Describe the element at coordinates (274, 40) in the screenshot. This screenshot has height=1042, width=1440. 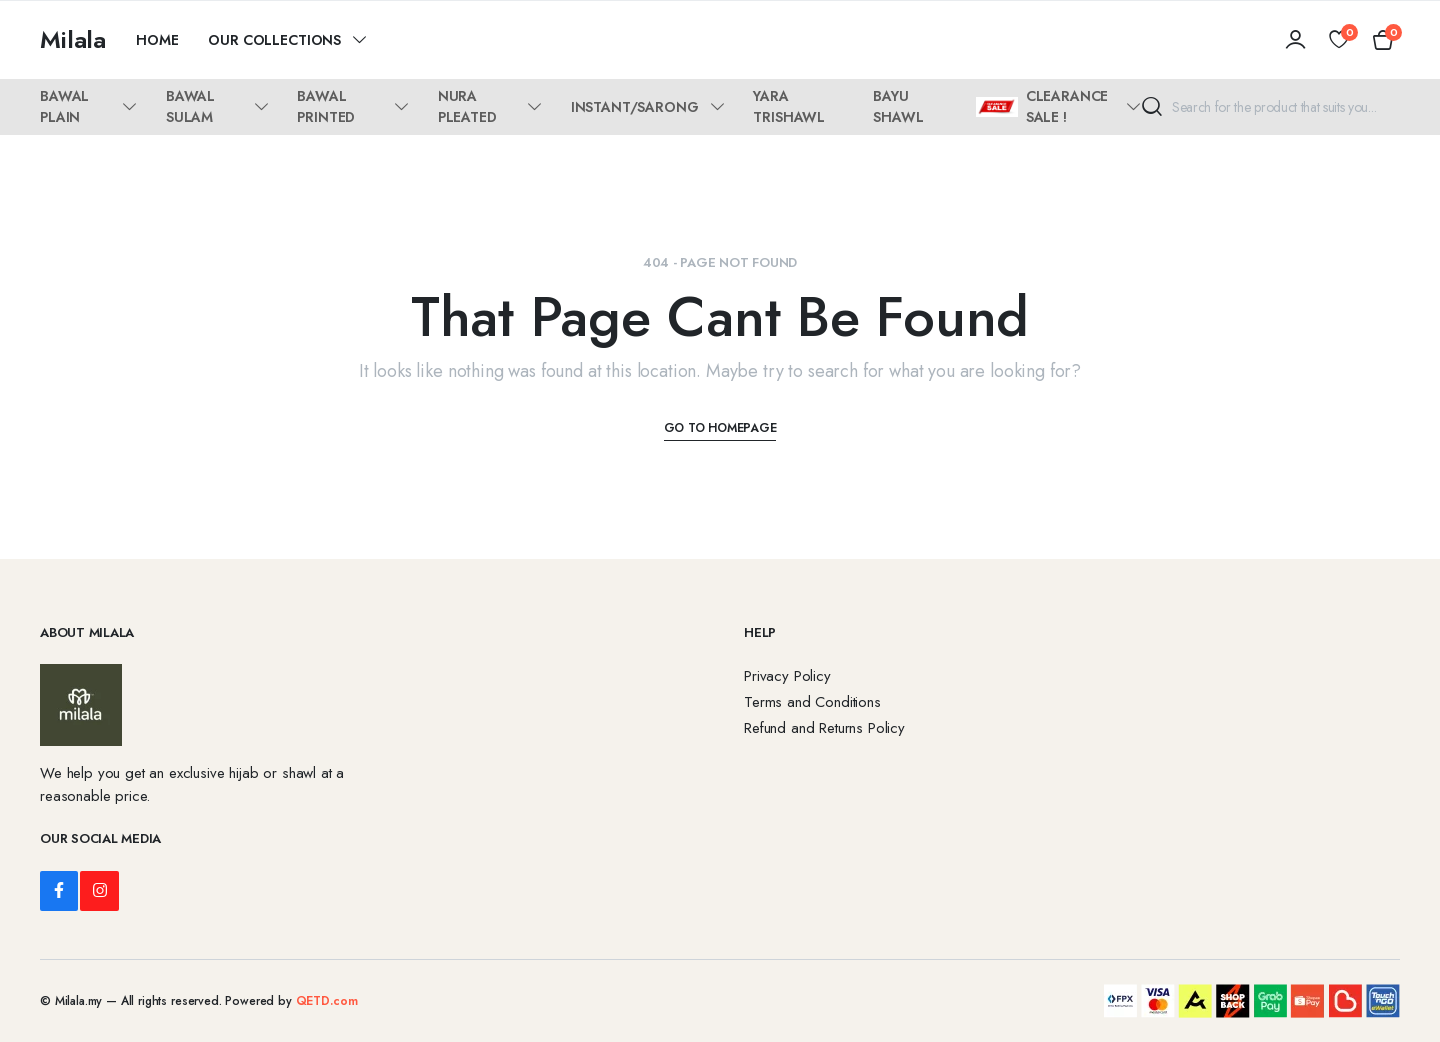
I see `Our Collections` at that location.